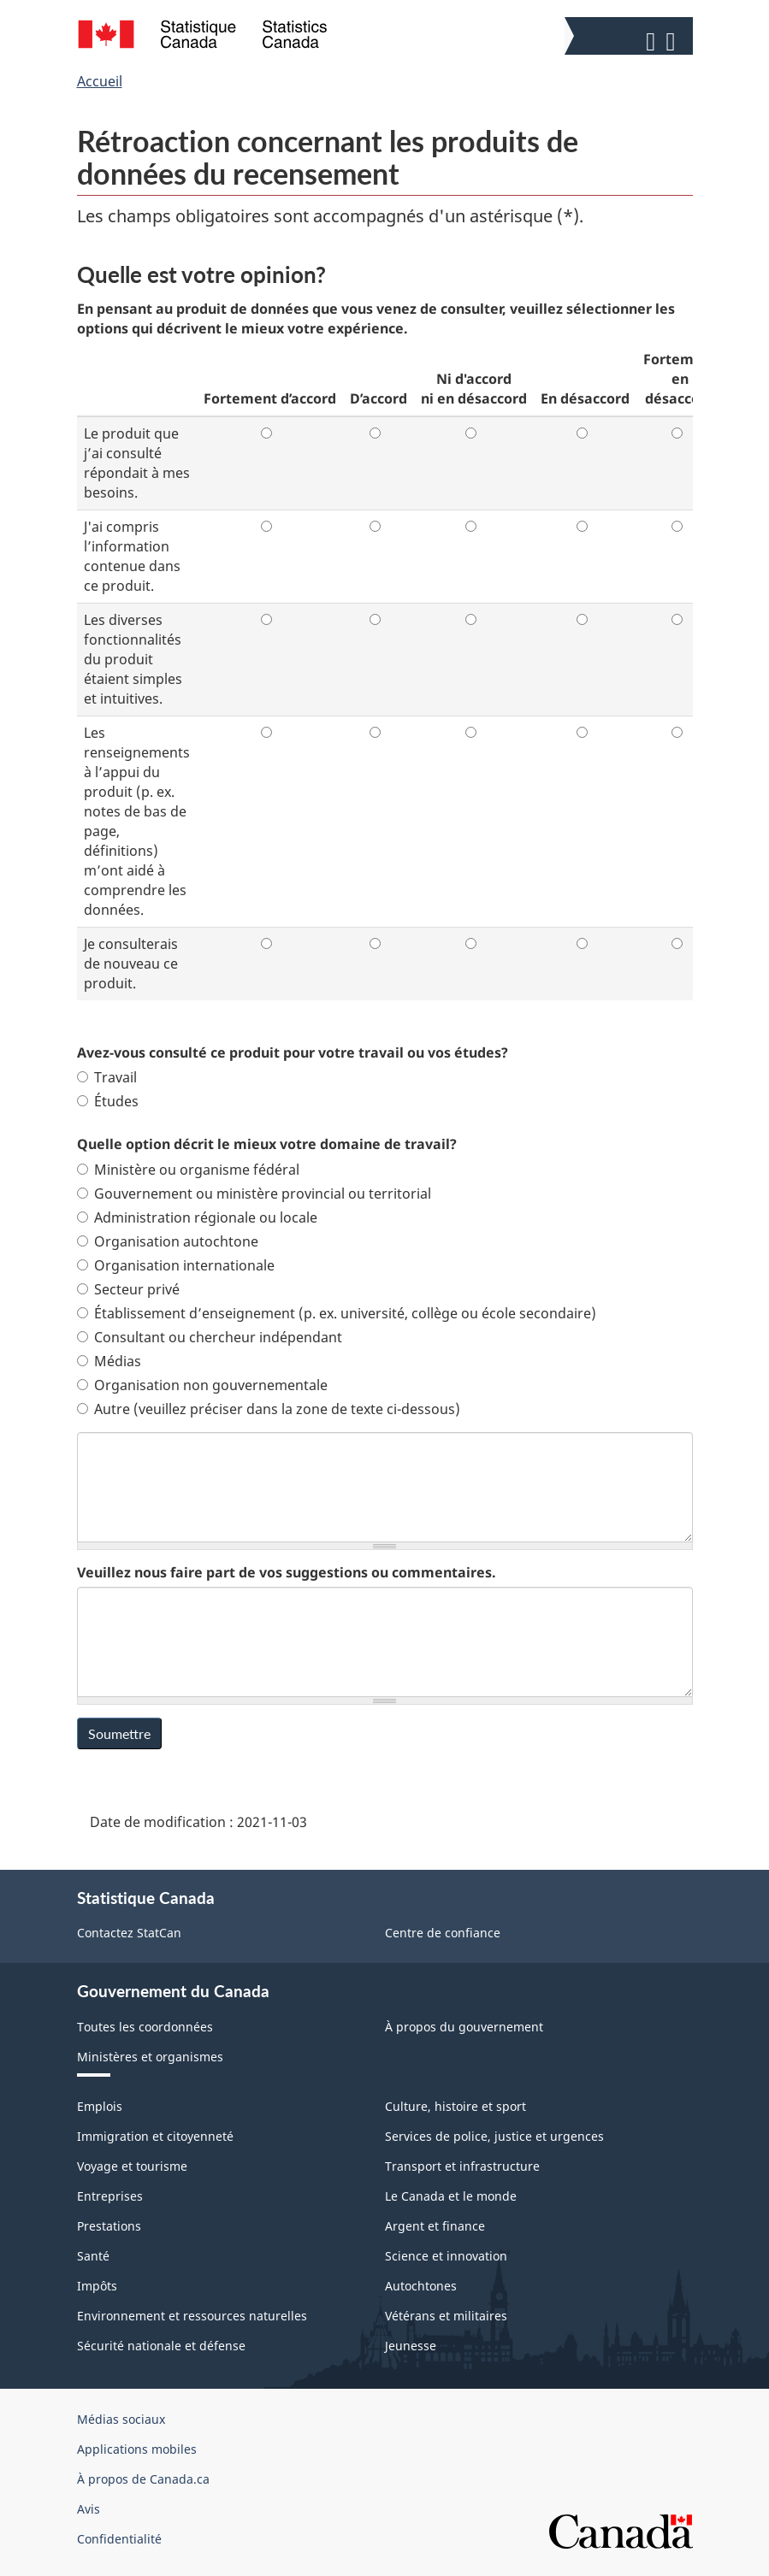 This screenshot has width=769, height=2576. Describe the element at coordinates (145, 2027) in the screenshot. I see `Toutes les coordonnées` at that location.